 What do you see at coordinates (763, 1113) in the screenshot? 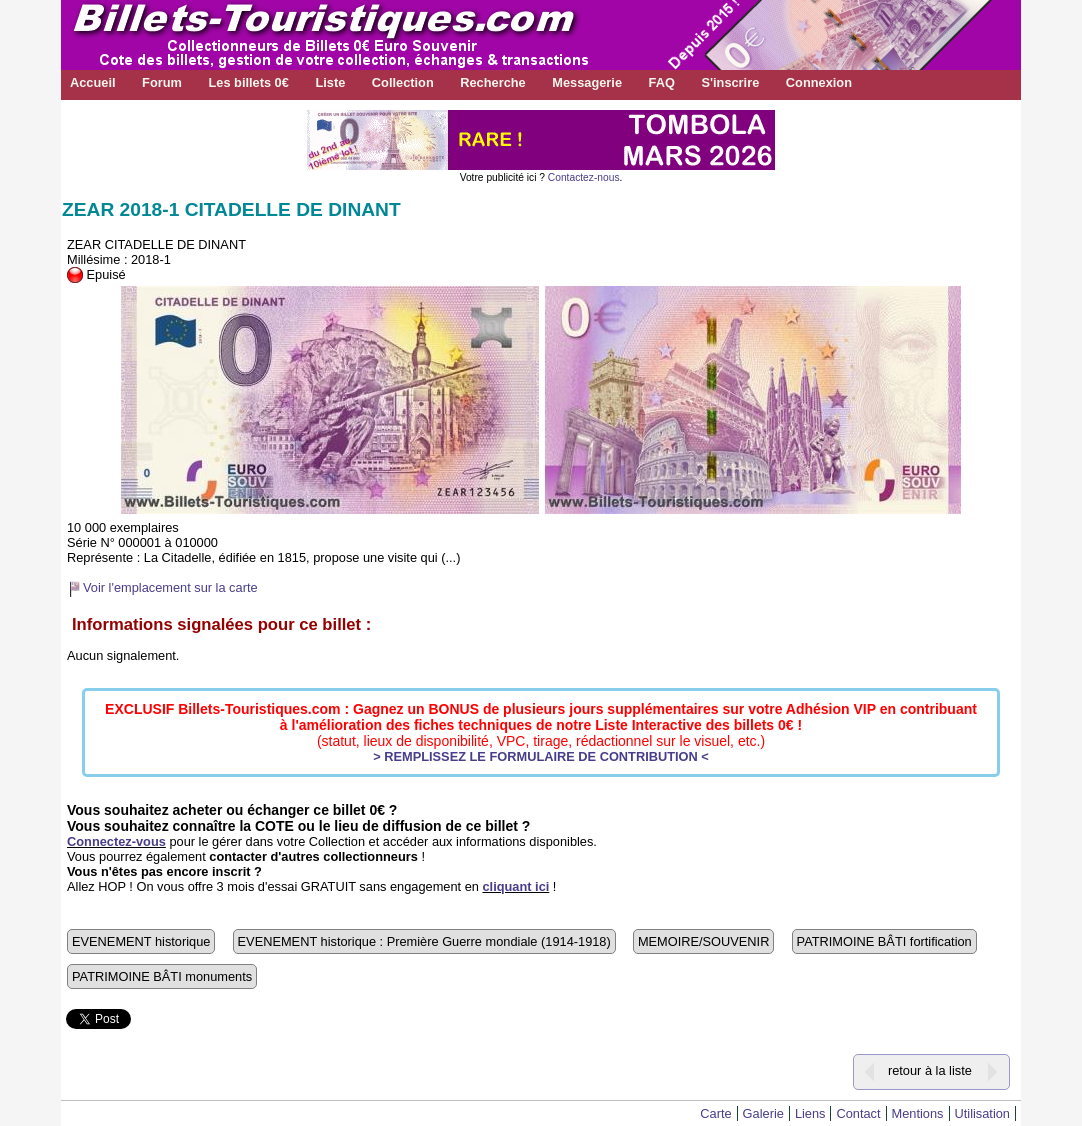
I see `Galerie` at bounding box center [763, 1113].